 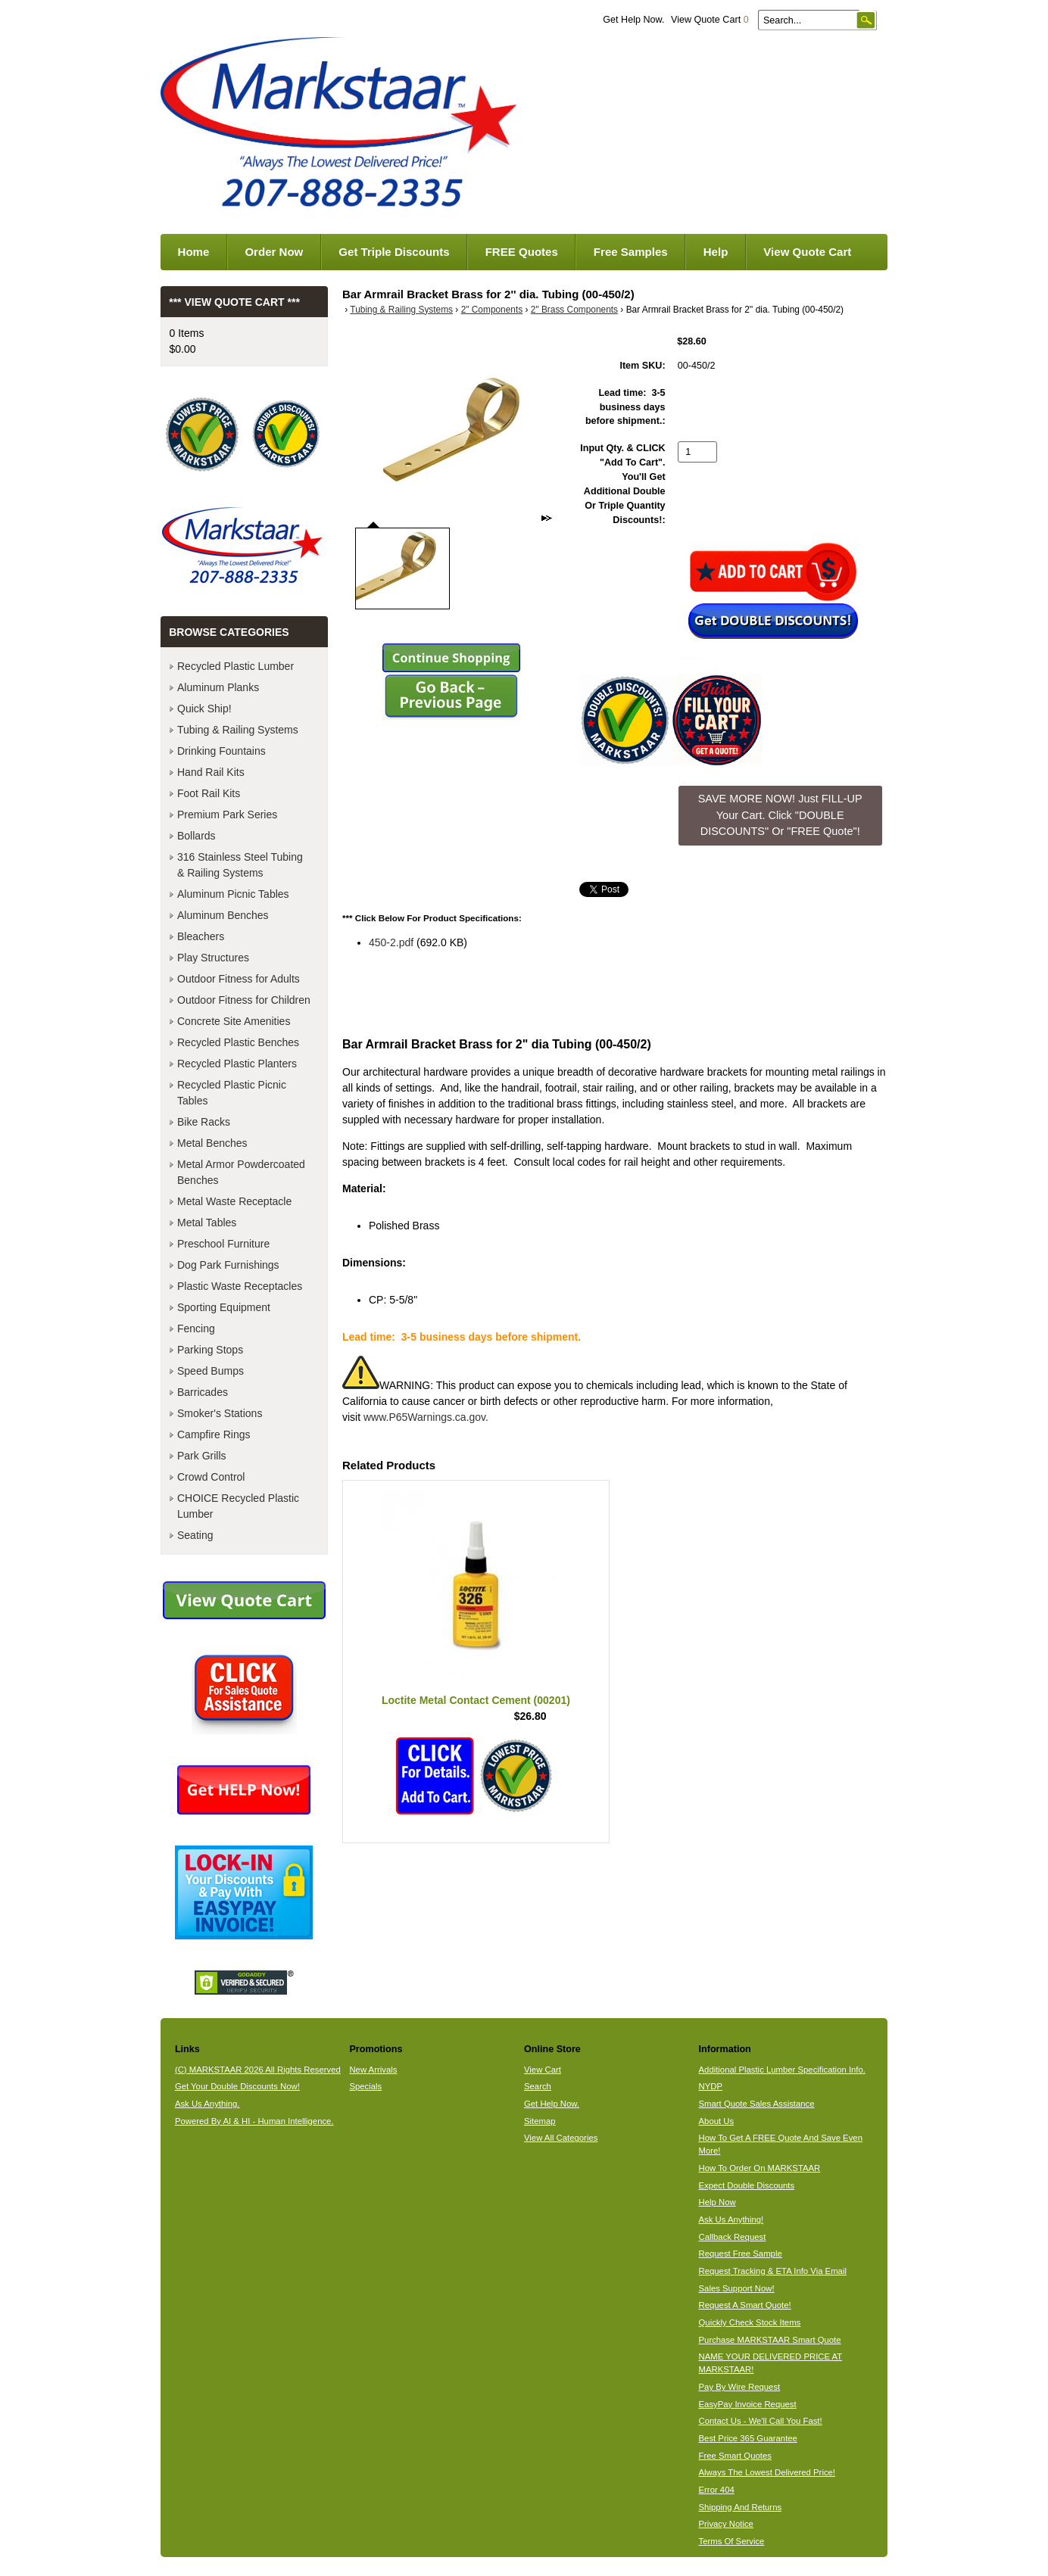 I want to click on Fencing, so click(x=196, y=1328).